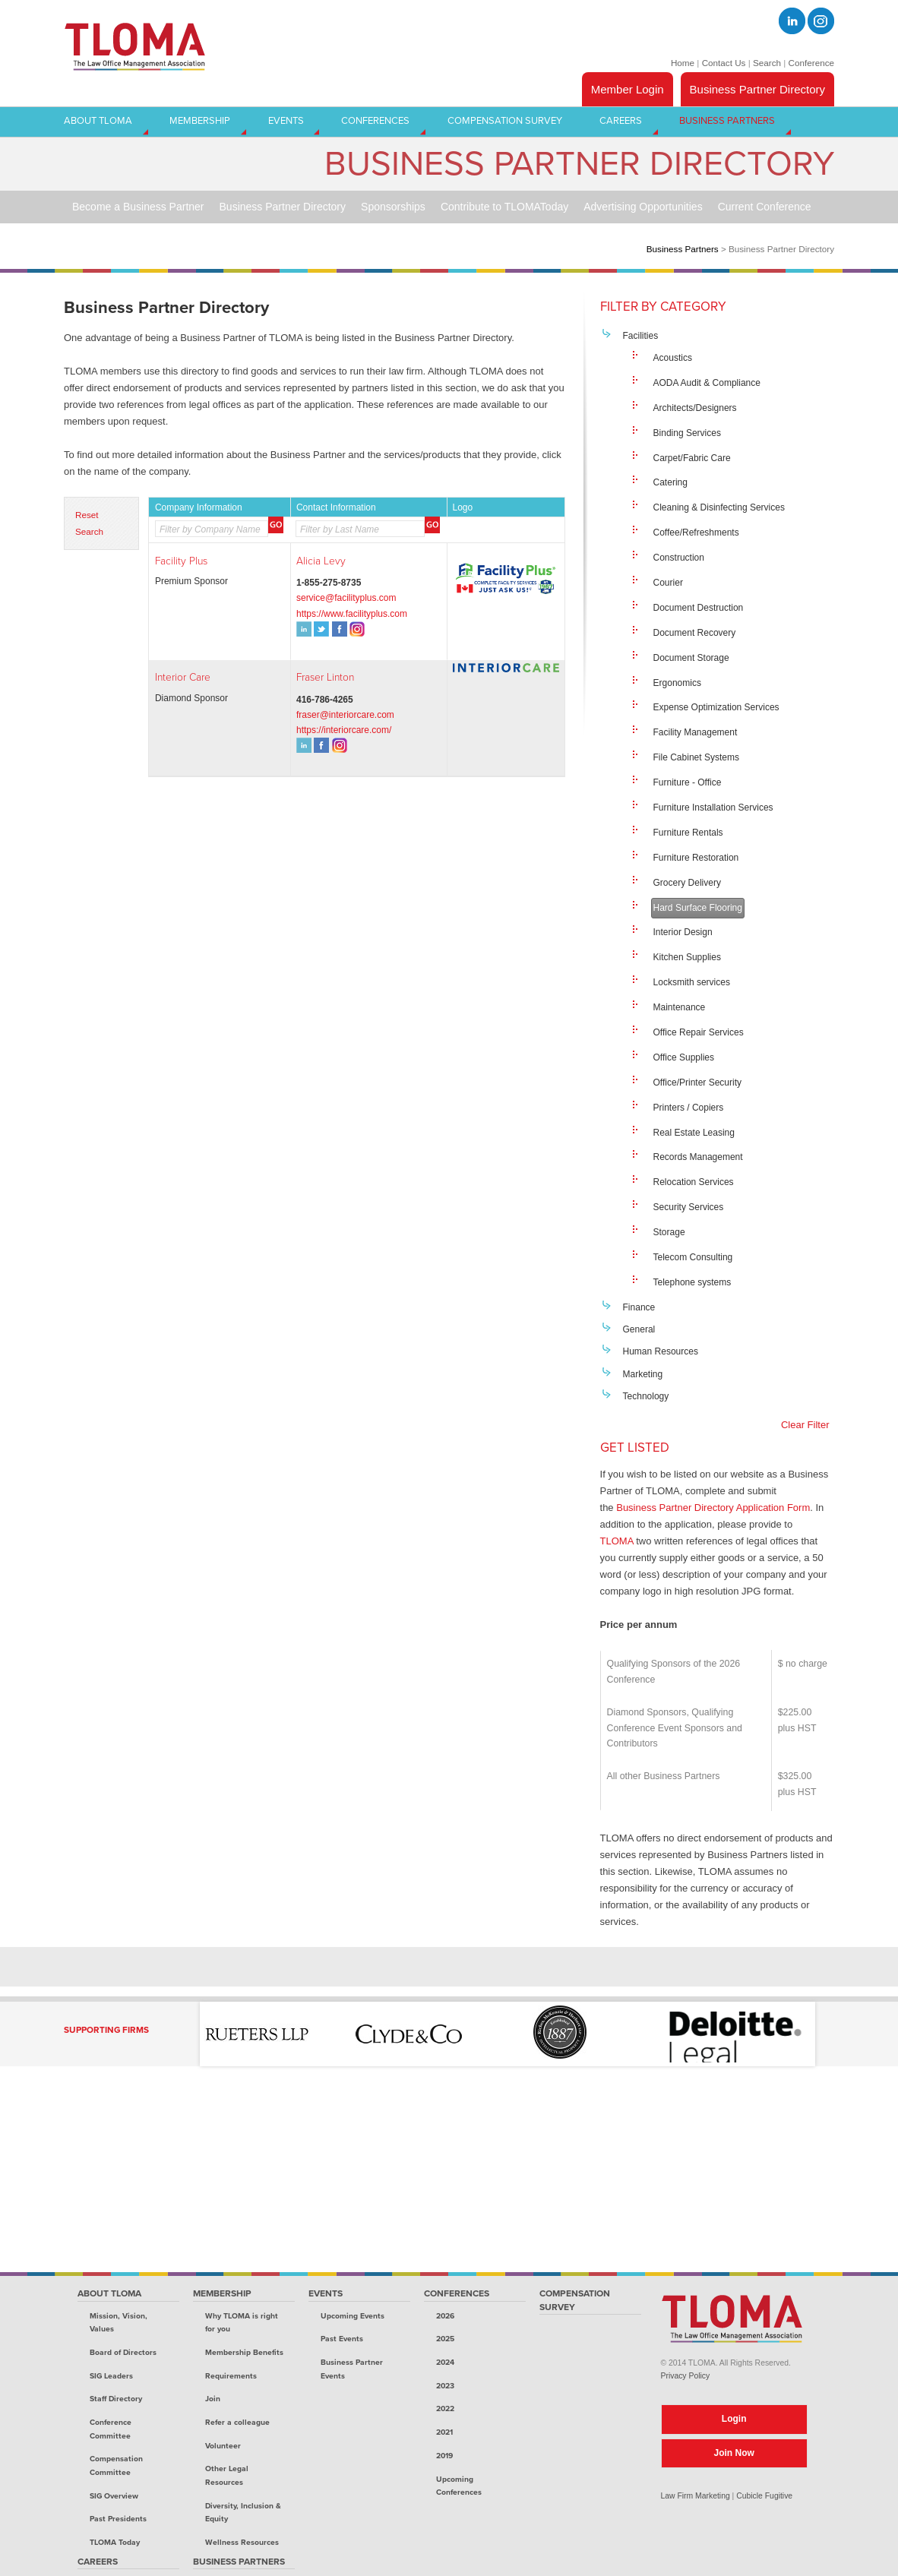 The height and width of the screenshot is (2576, 898). Describe the element at coordinates (716, 707) in the screenshot. I see `Expense Optimization Services` at that location.